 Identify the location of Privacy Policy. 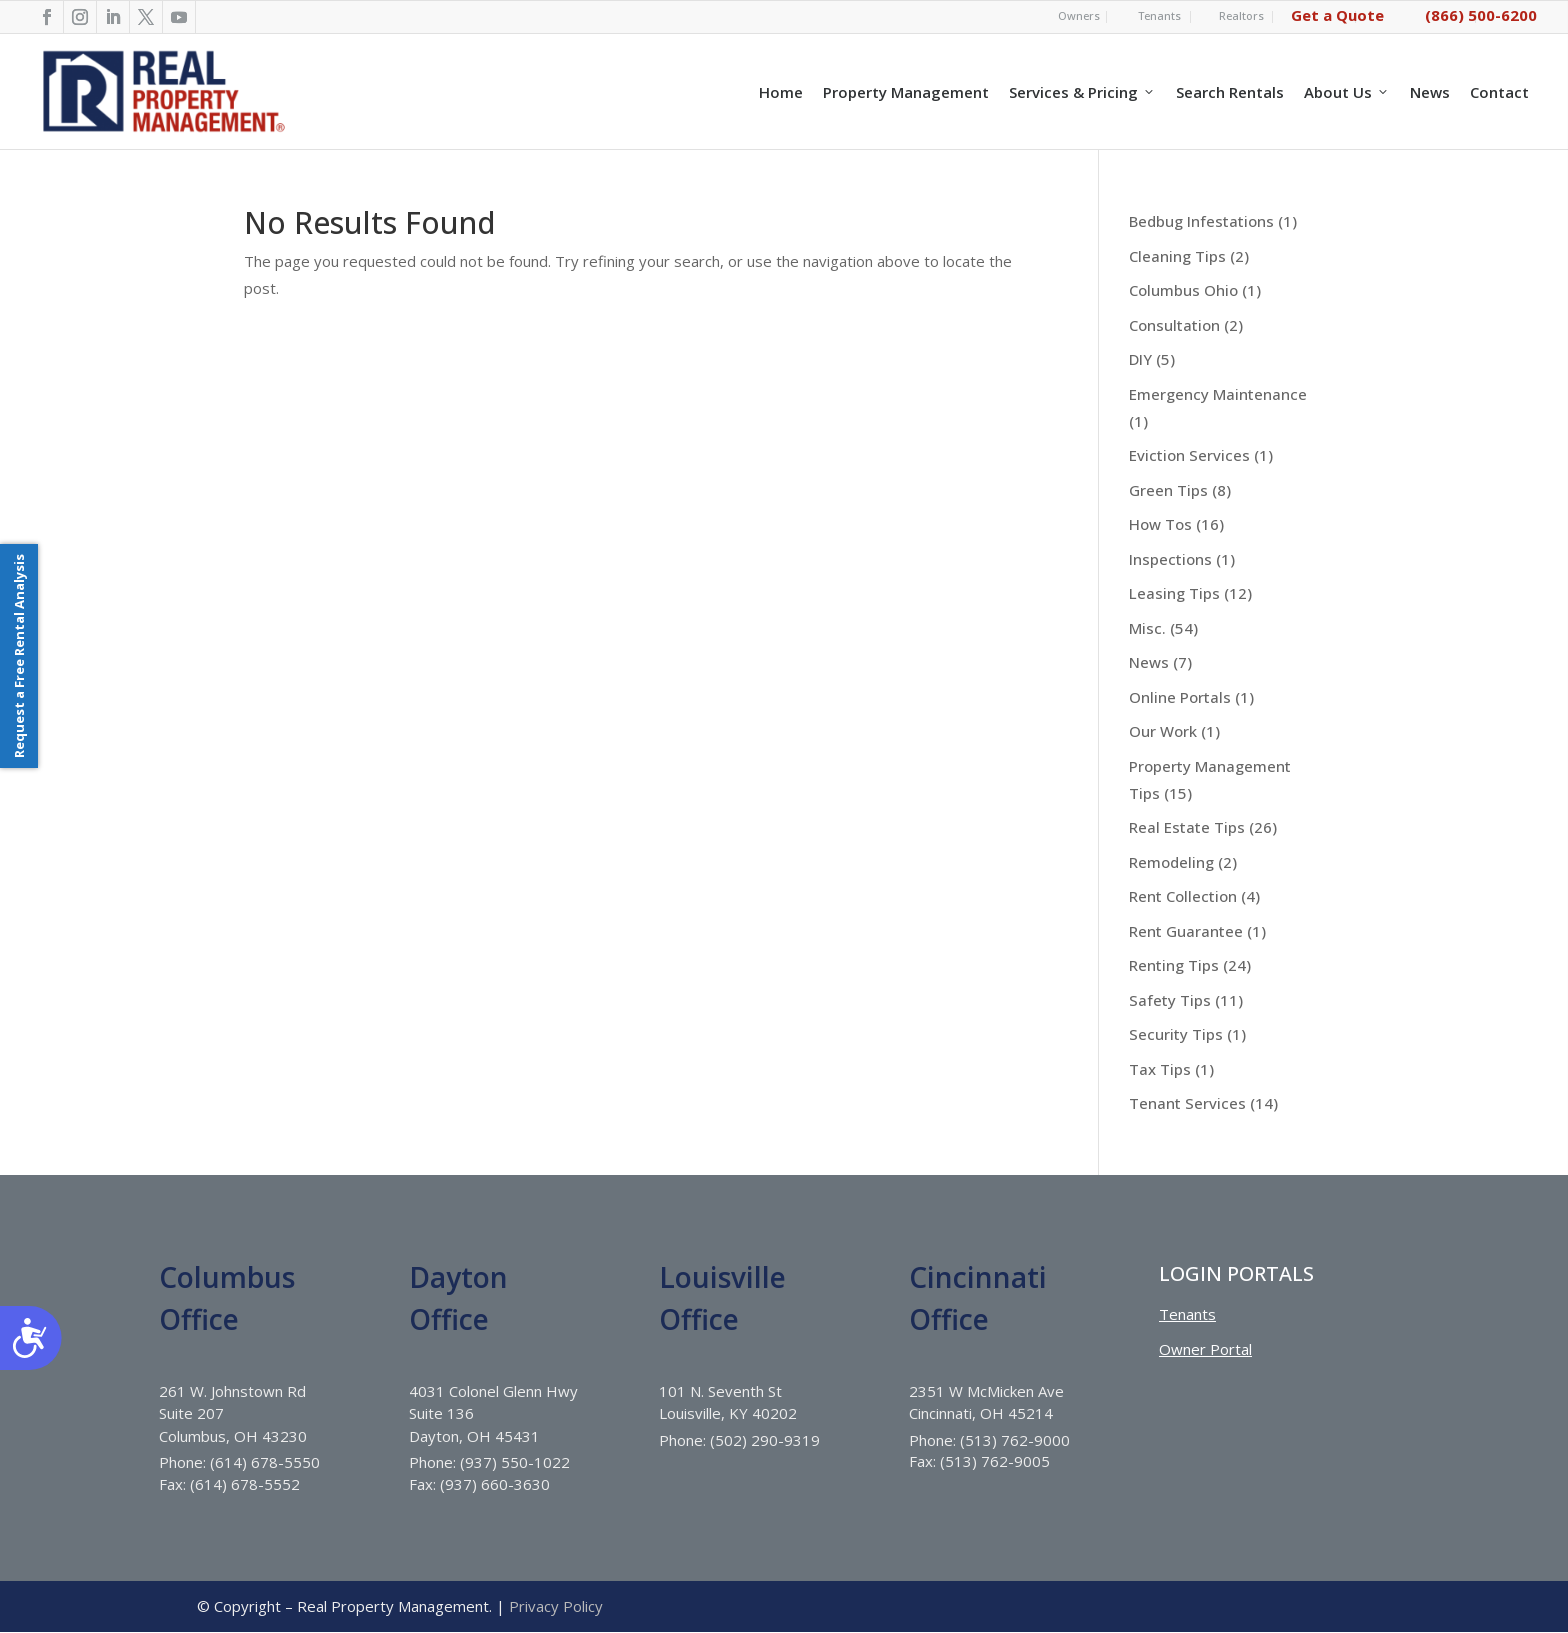
(556, 1606).